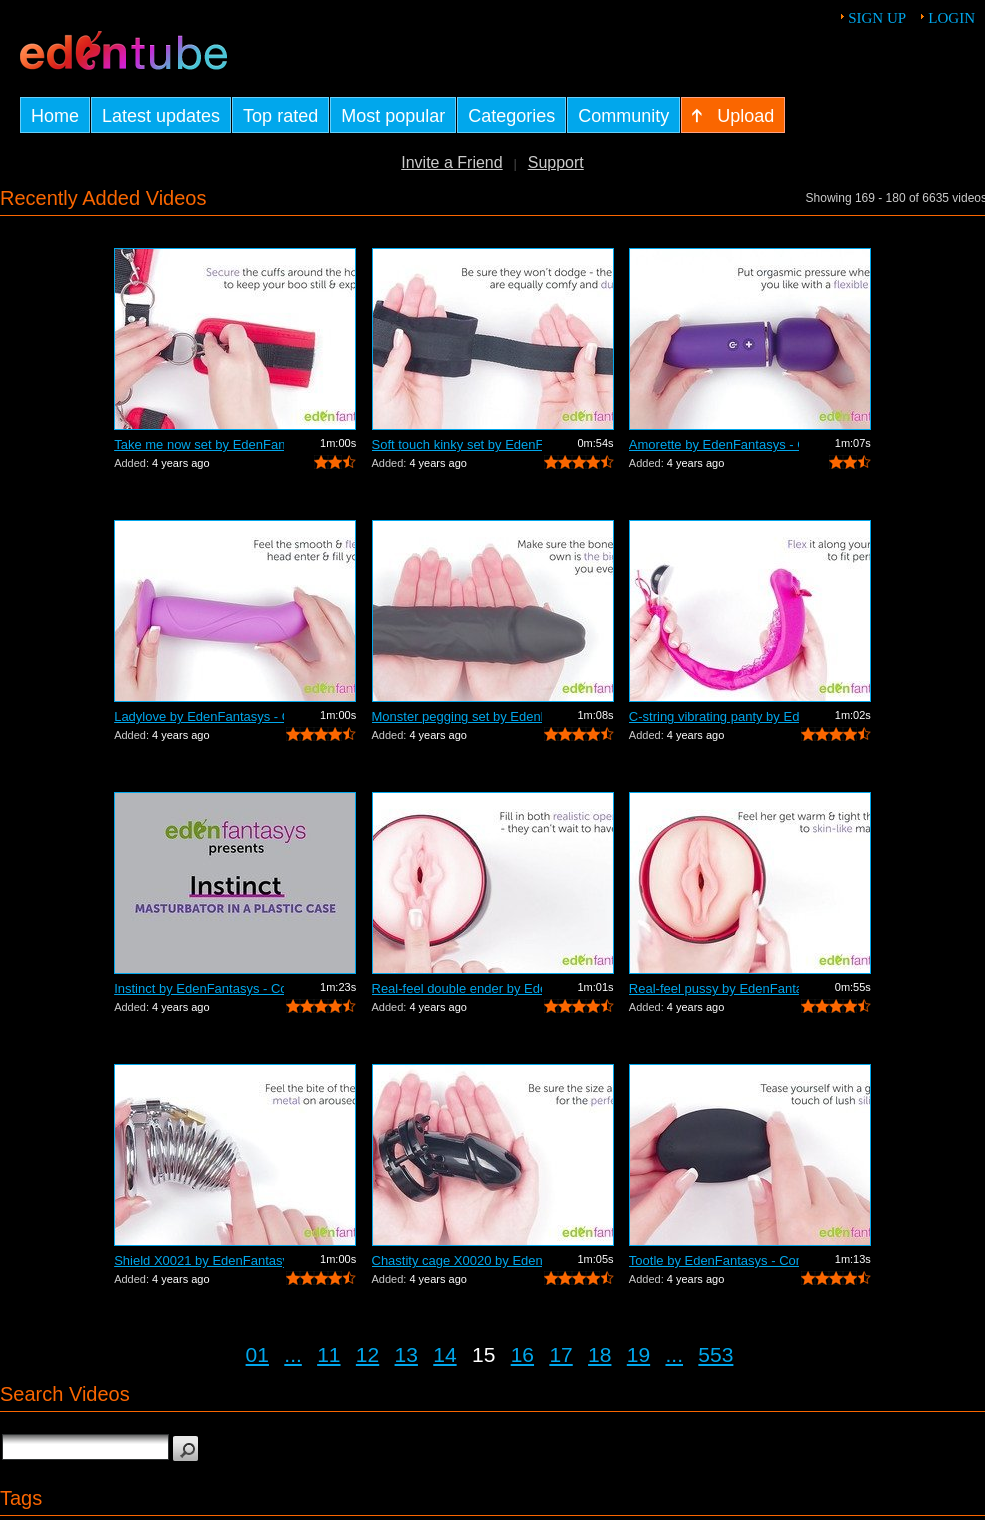  What do you see at coordinates (714, 716) in the screenshot?
I see `C-string vibrating panty by EdenFantas...` at bounding box center [714, 716].